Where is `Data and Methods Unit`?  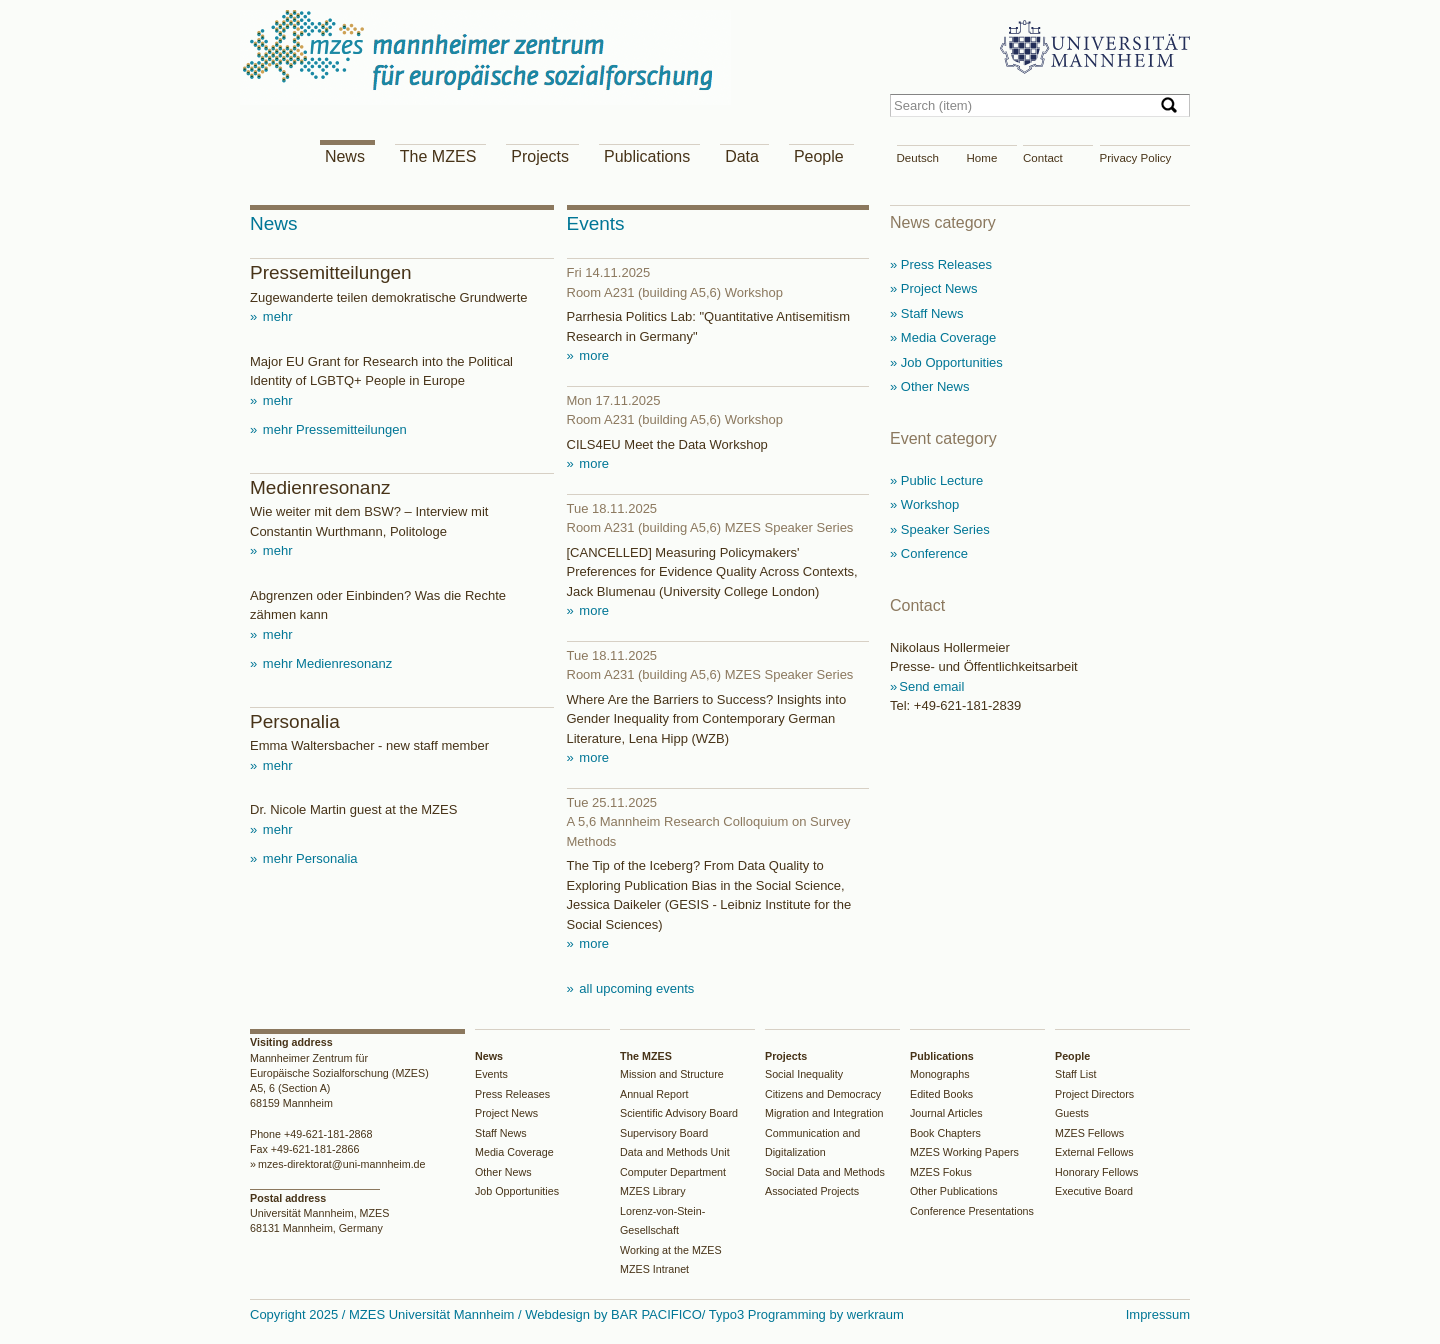
Data and Methods Unit is located at coordinates (675, 1152).